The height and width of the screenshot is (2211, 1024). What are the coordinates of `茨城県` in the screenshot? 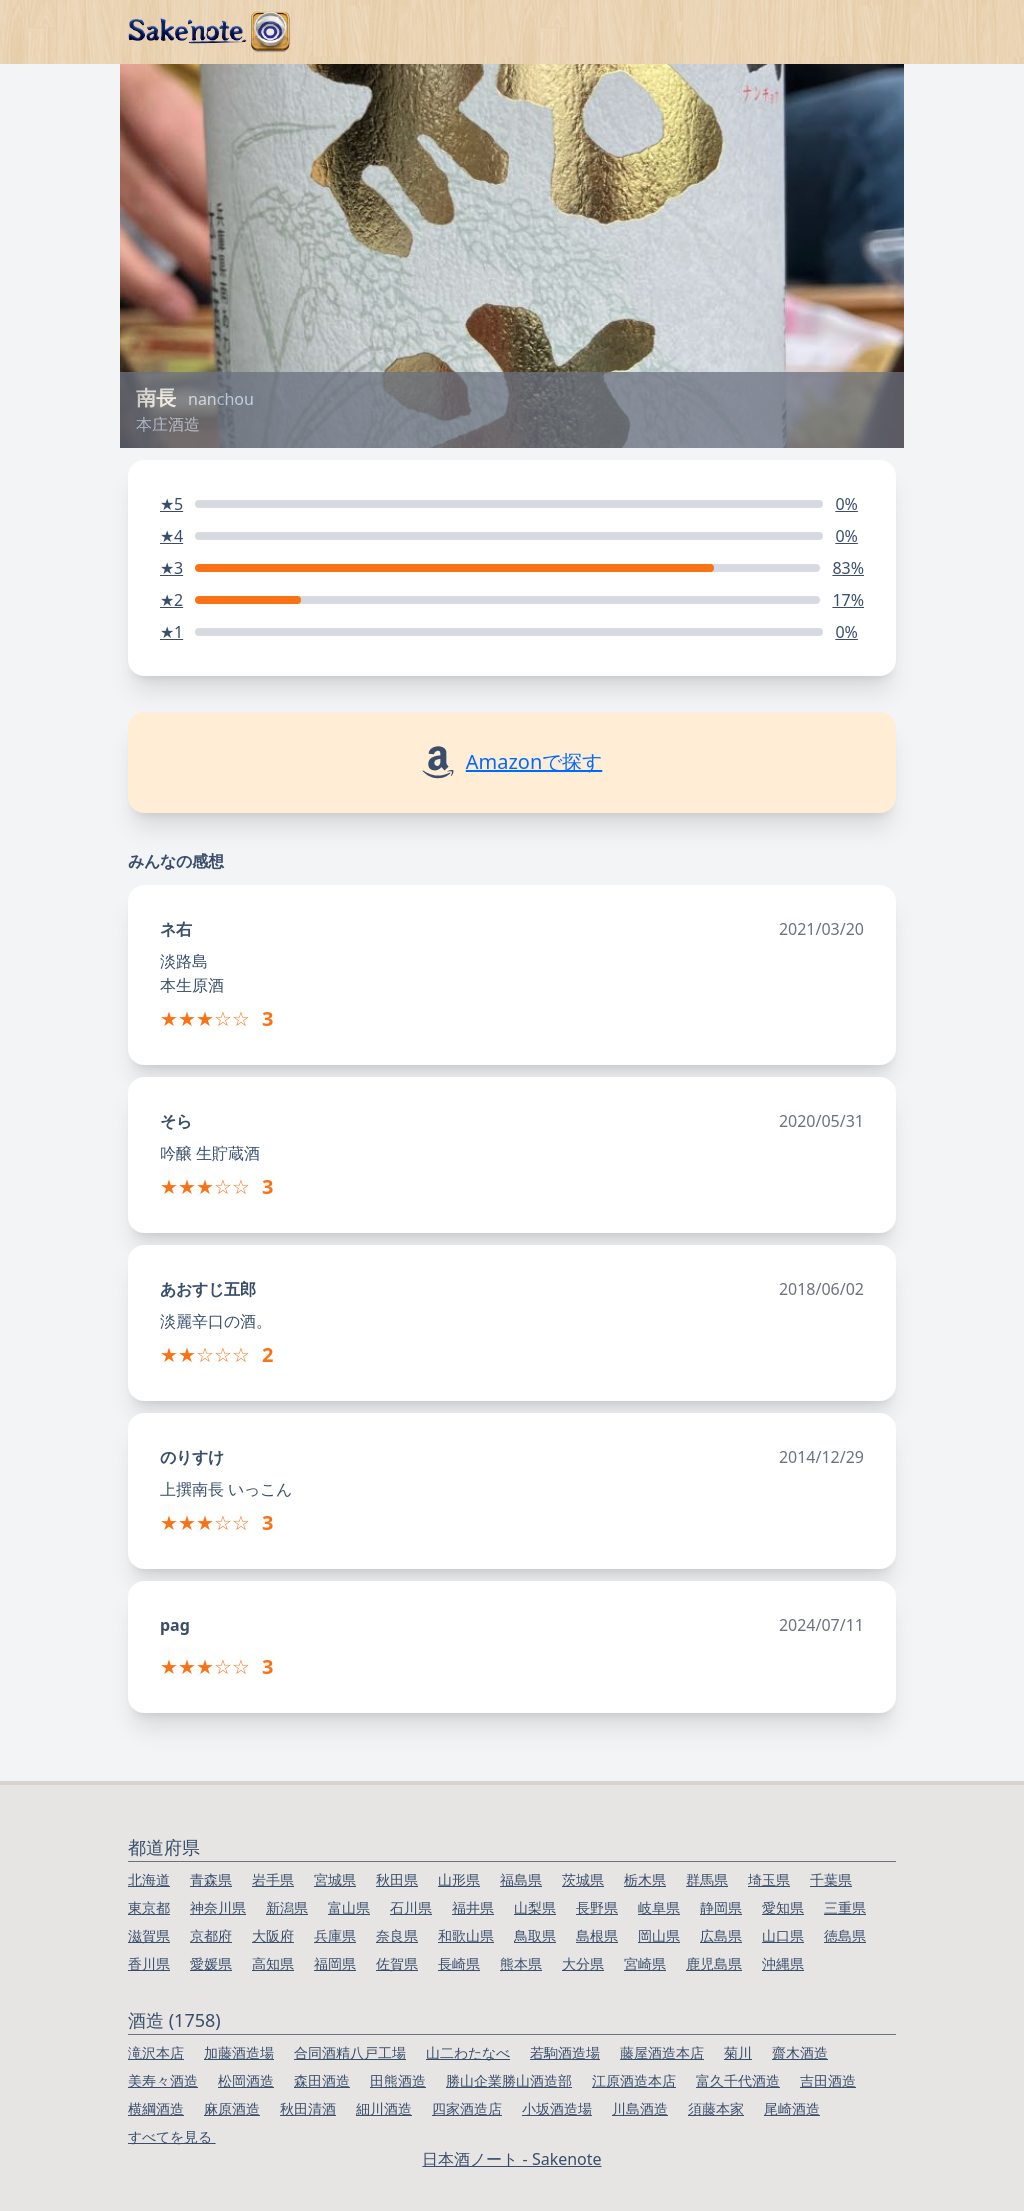 It's located at (583, 1879).